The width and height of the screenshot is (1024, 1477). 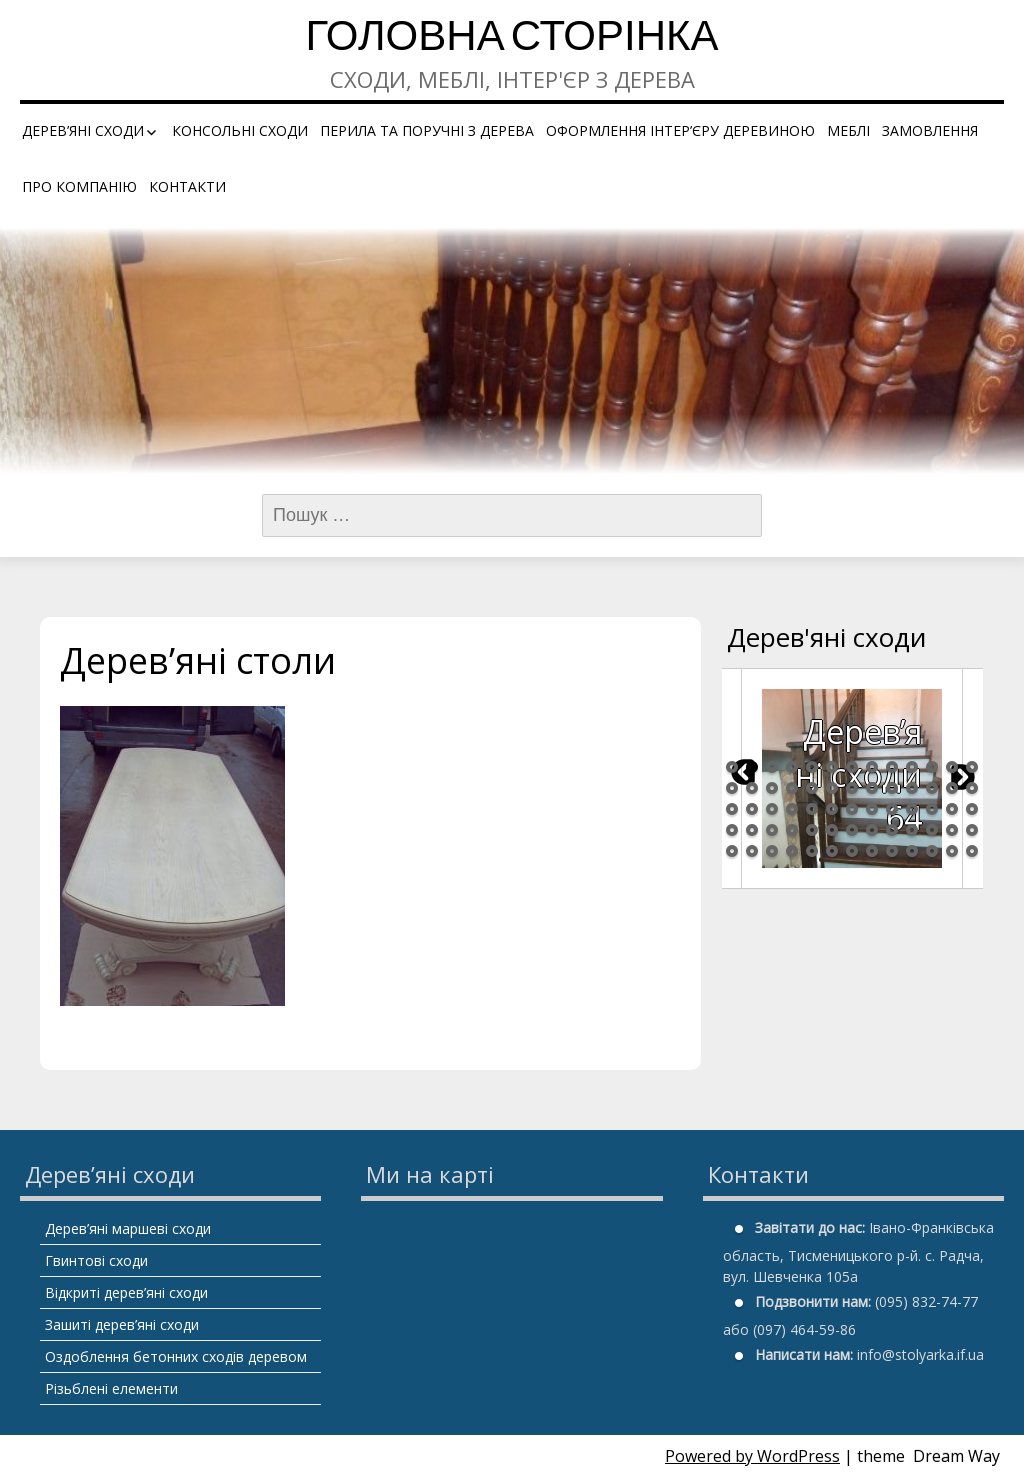 I want to click on Дерев’яні сходи, so click(x=83, y=130).